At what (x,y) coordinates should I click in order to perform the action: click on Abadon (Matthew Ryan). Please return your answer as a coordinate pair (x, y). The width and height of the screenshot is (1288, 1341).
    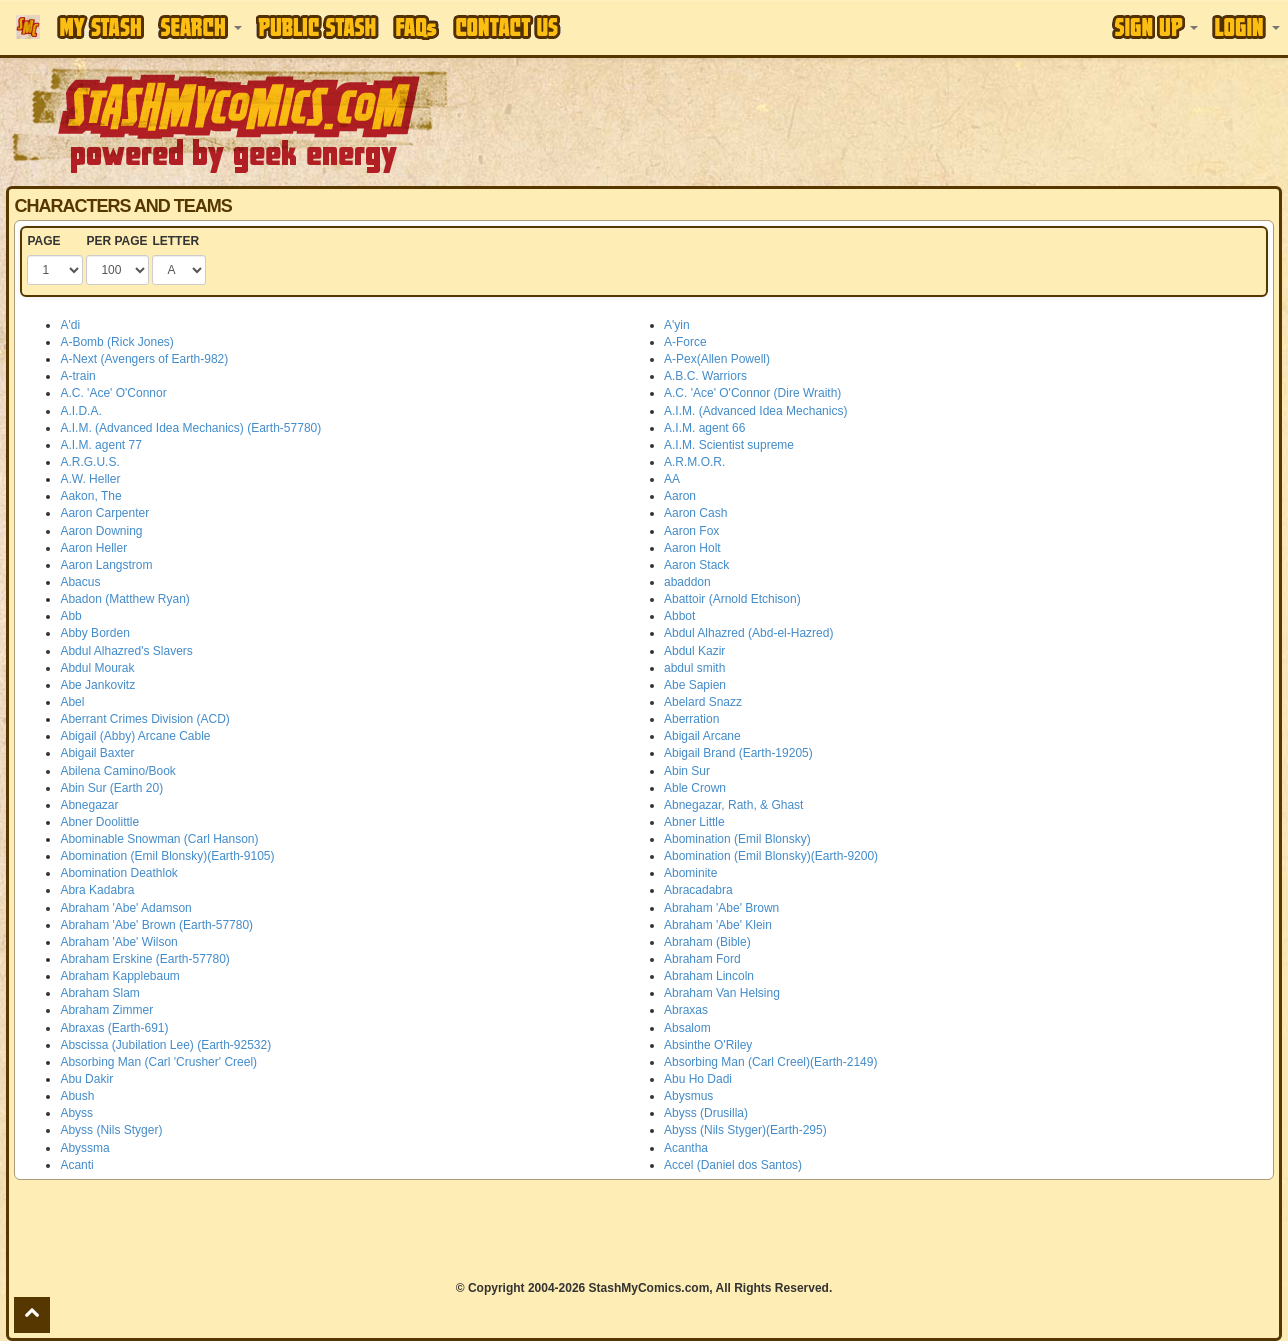
    Looking at the image, I should click on (124, 599).